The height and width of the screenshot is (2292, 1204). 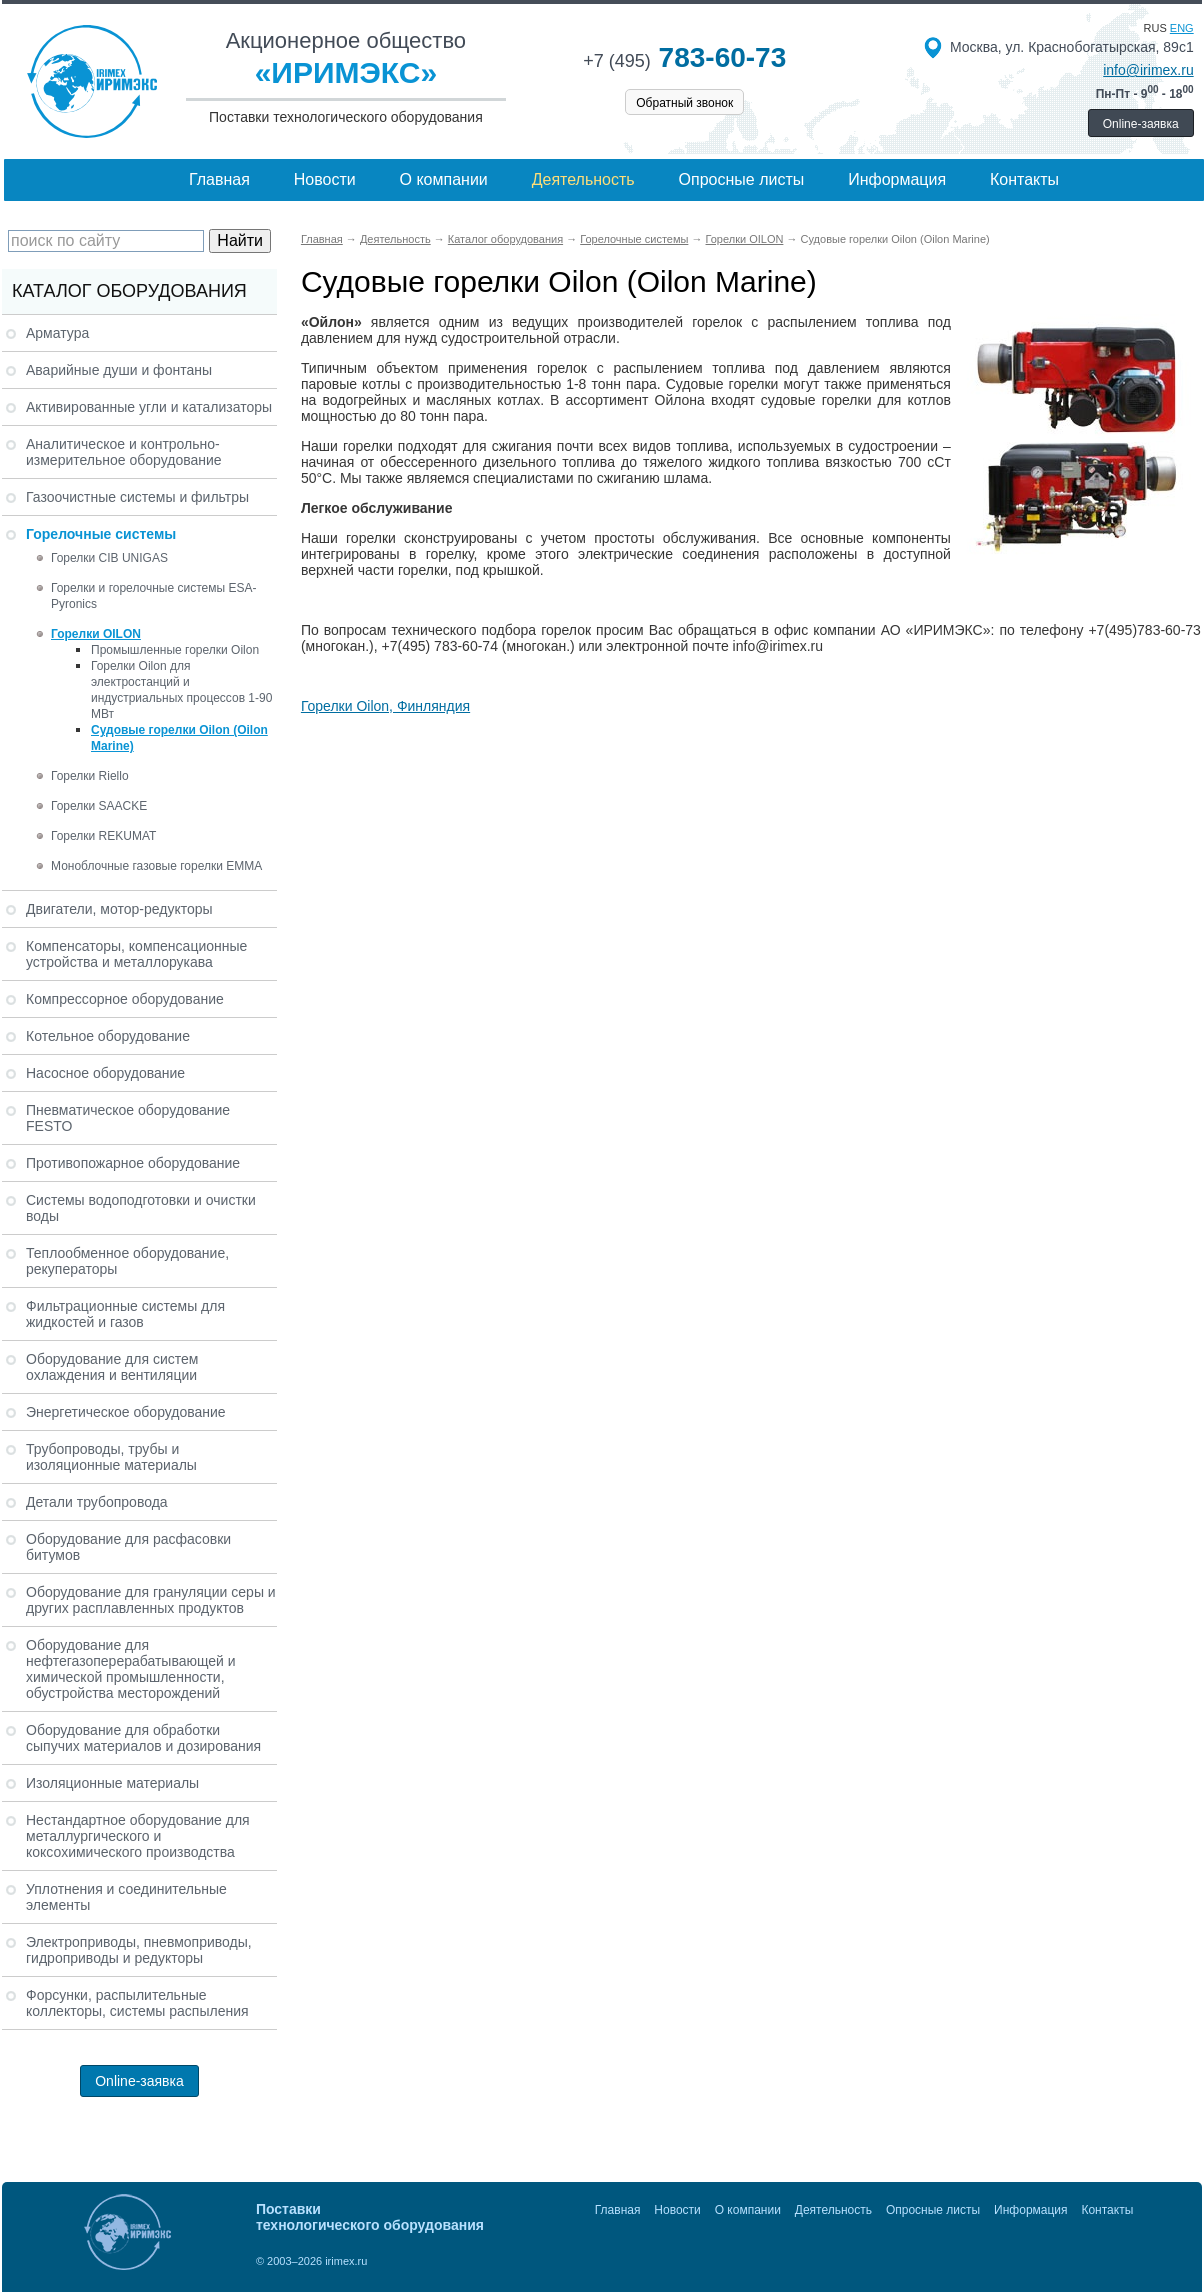 What do you see at coordinates (684, 103) in the screenshot?
I see `Обратный звонок` at bounding box center [684, 103].